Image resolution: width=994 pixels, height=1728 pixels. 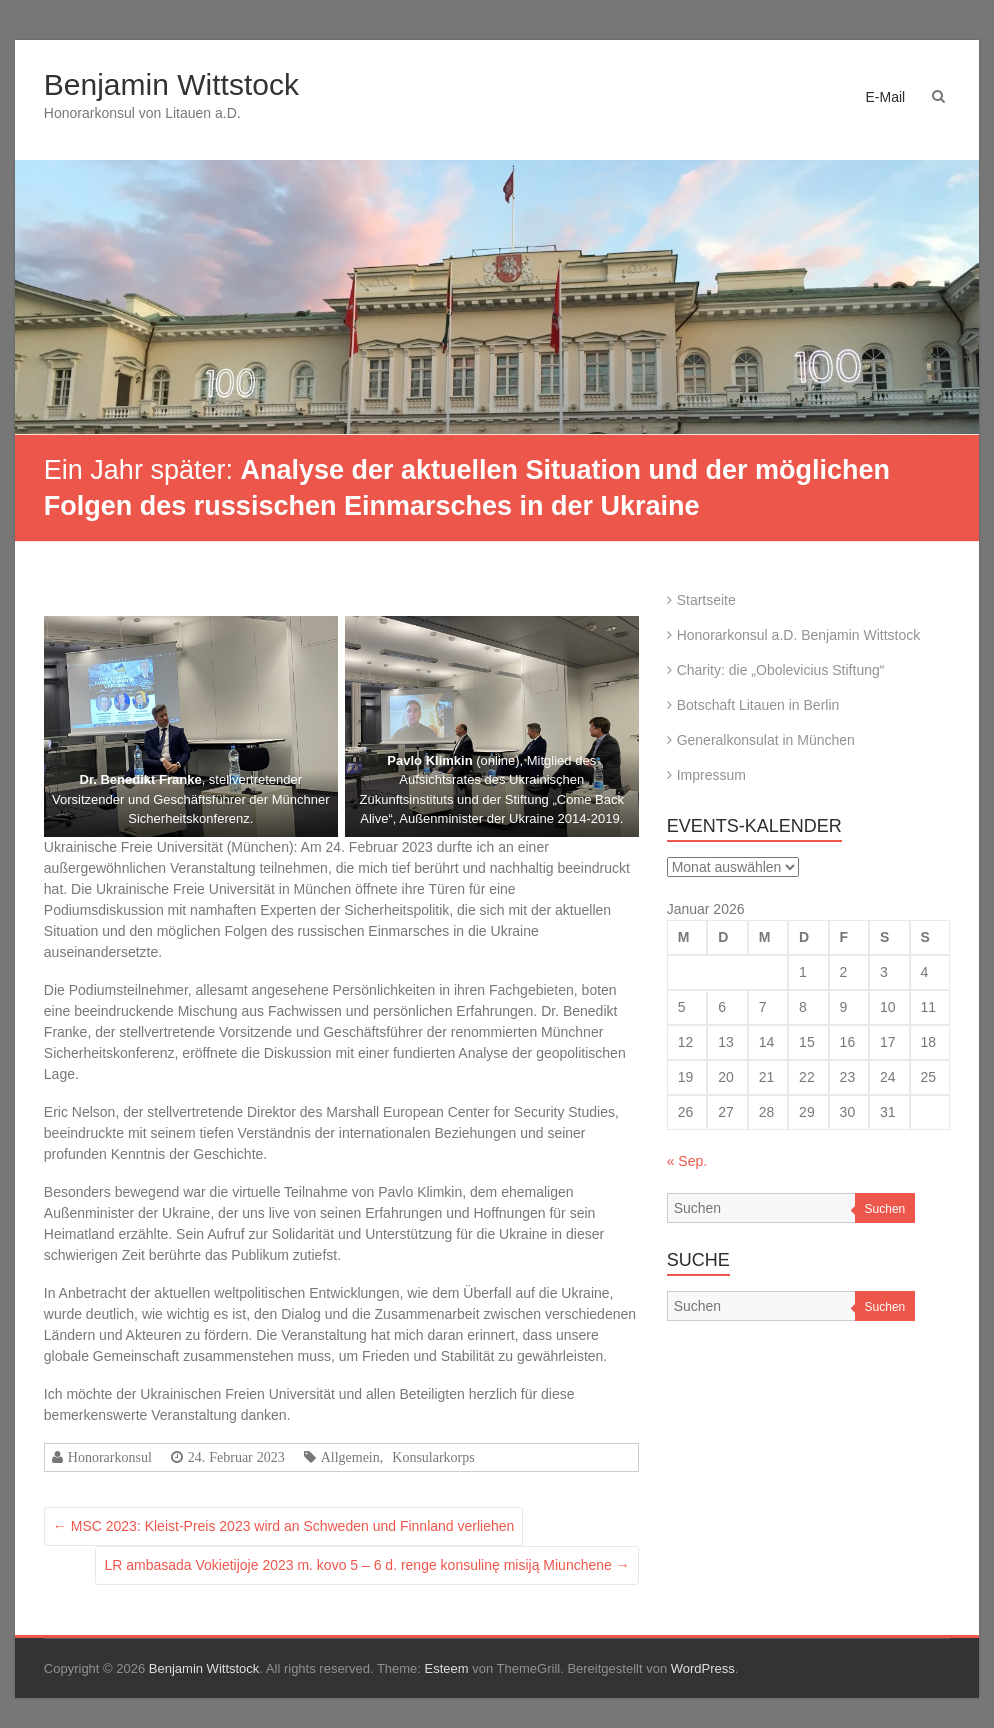 What do you see at coordinates (781, 670) in the screenshot?
I see `Charity: die „Obolevicius Stiftung“` at bounding box center [781, 670].